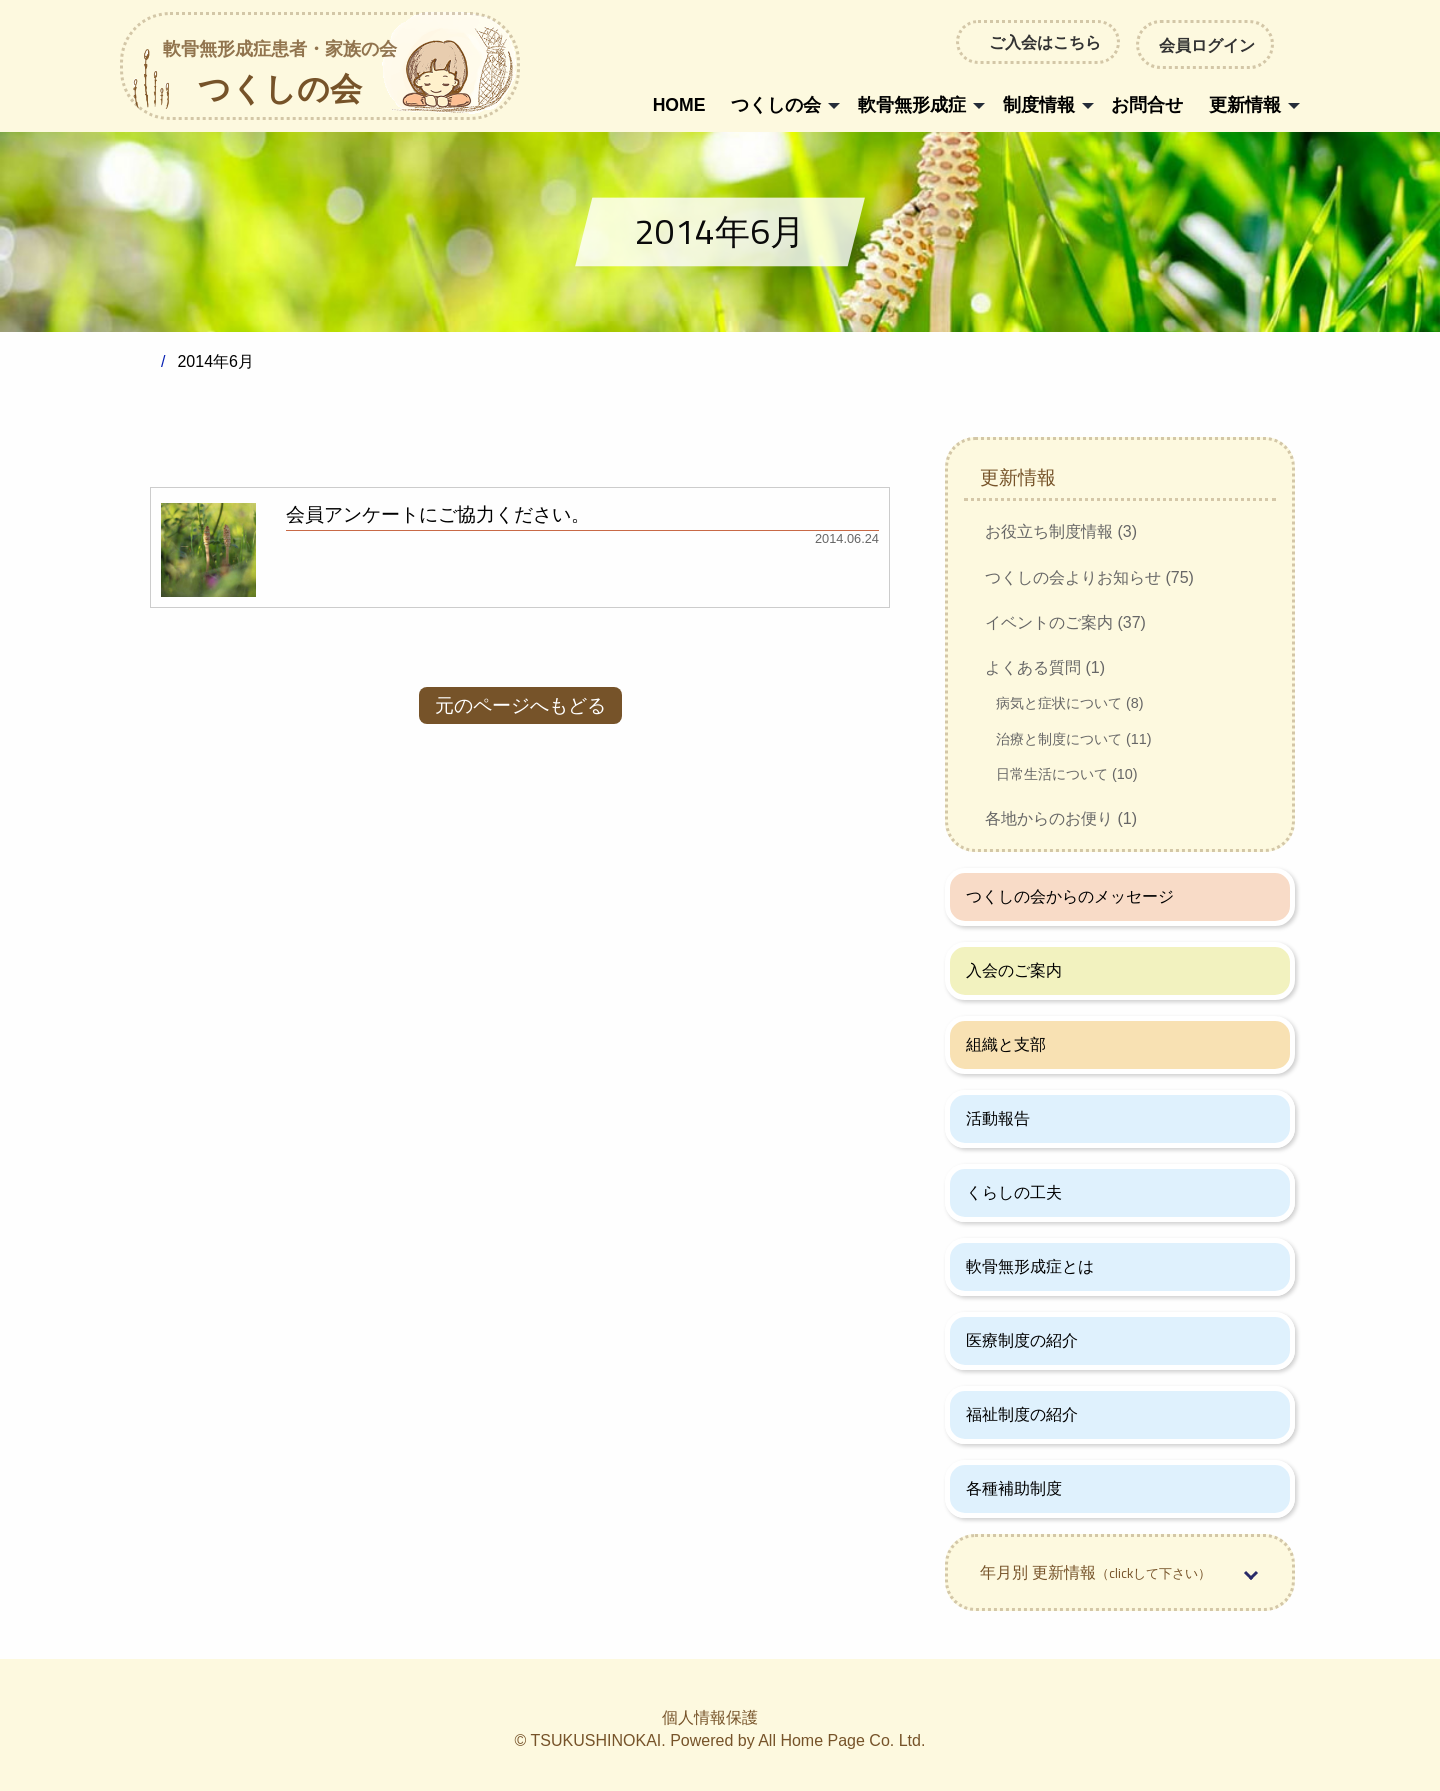 Image resolution: width=1440 pixels, height=1791 pixels. Describe the element at coordinates (679, 105) in the screenshot. I see `HOME [menuitem]` at that location.